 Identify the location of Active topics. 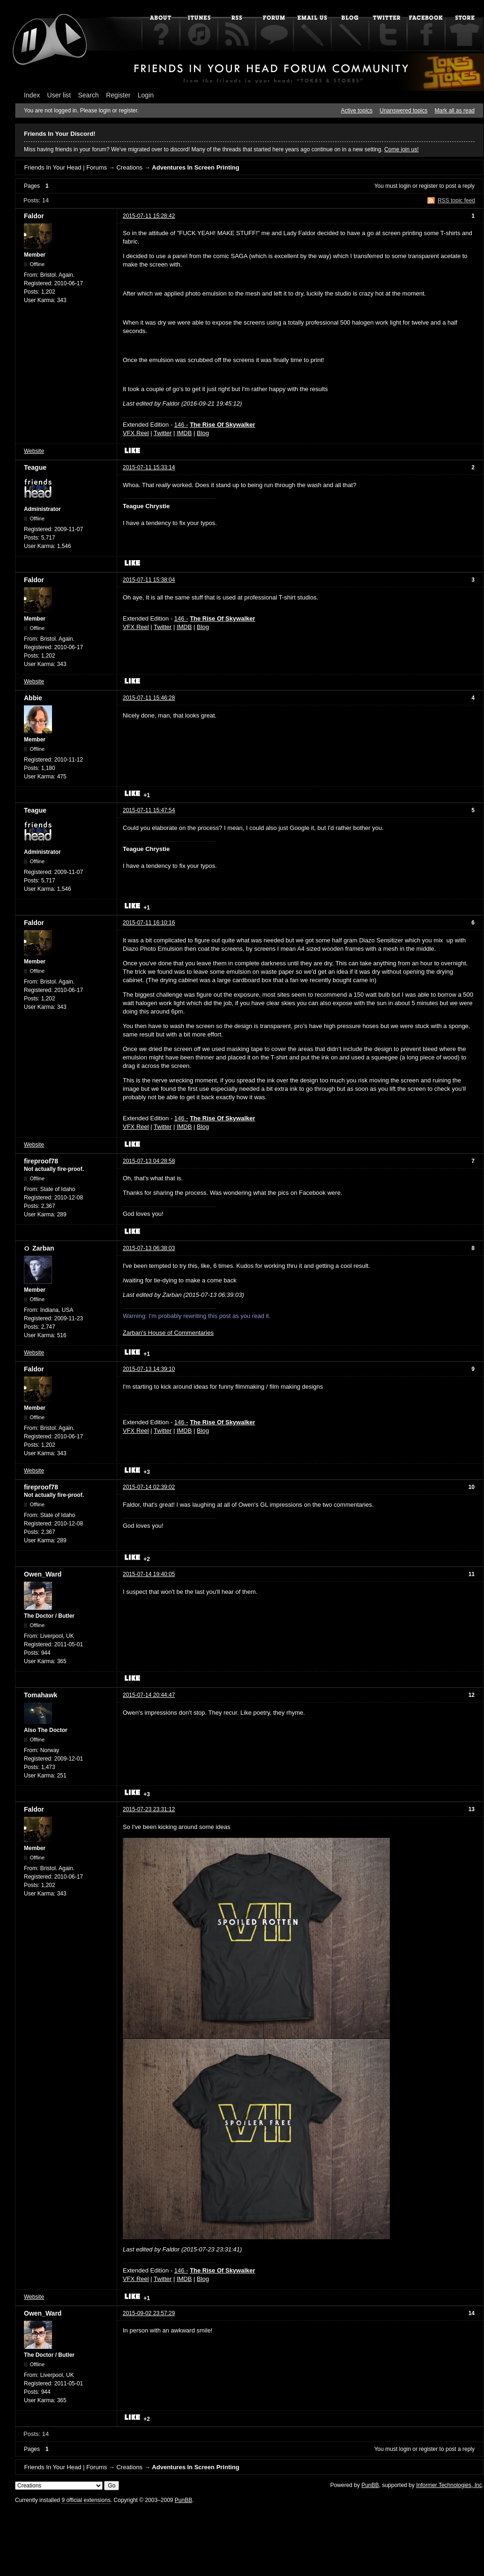
(356, 110).